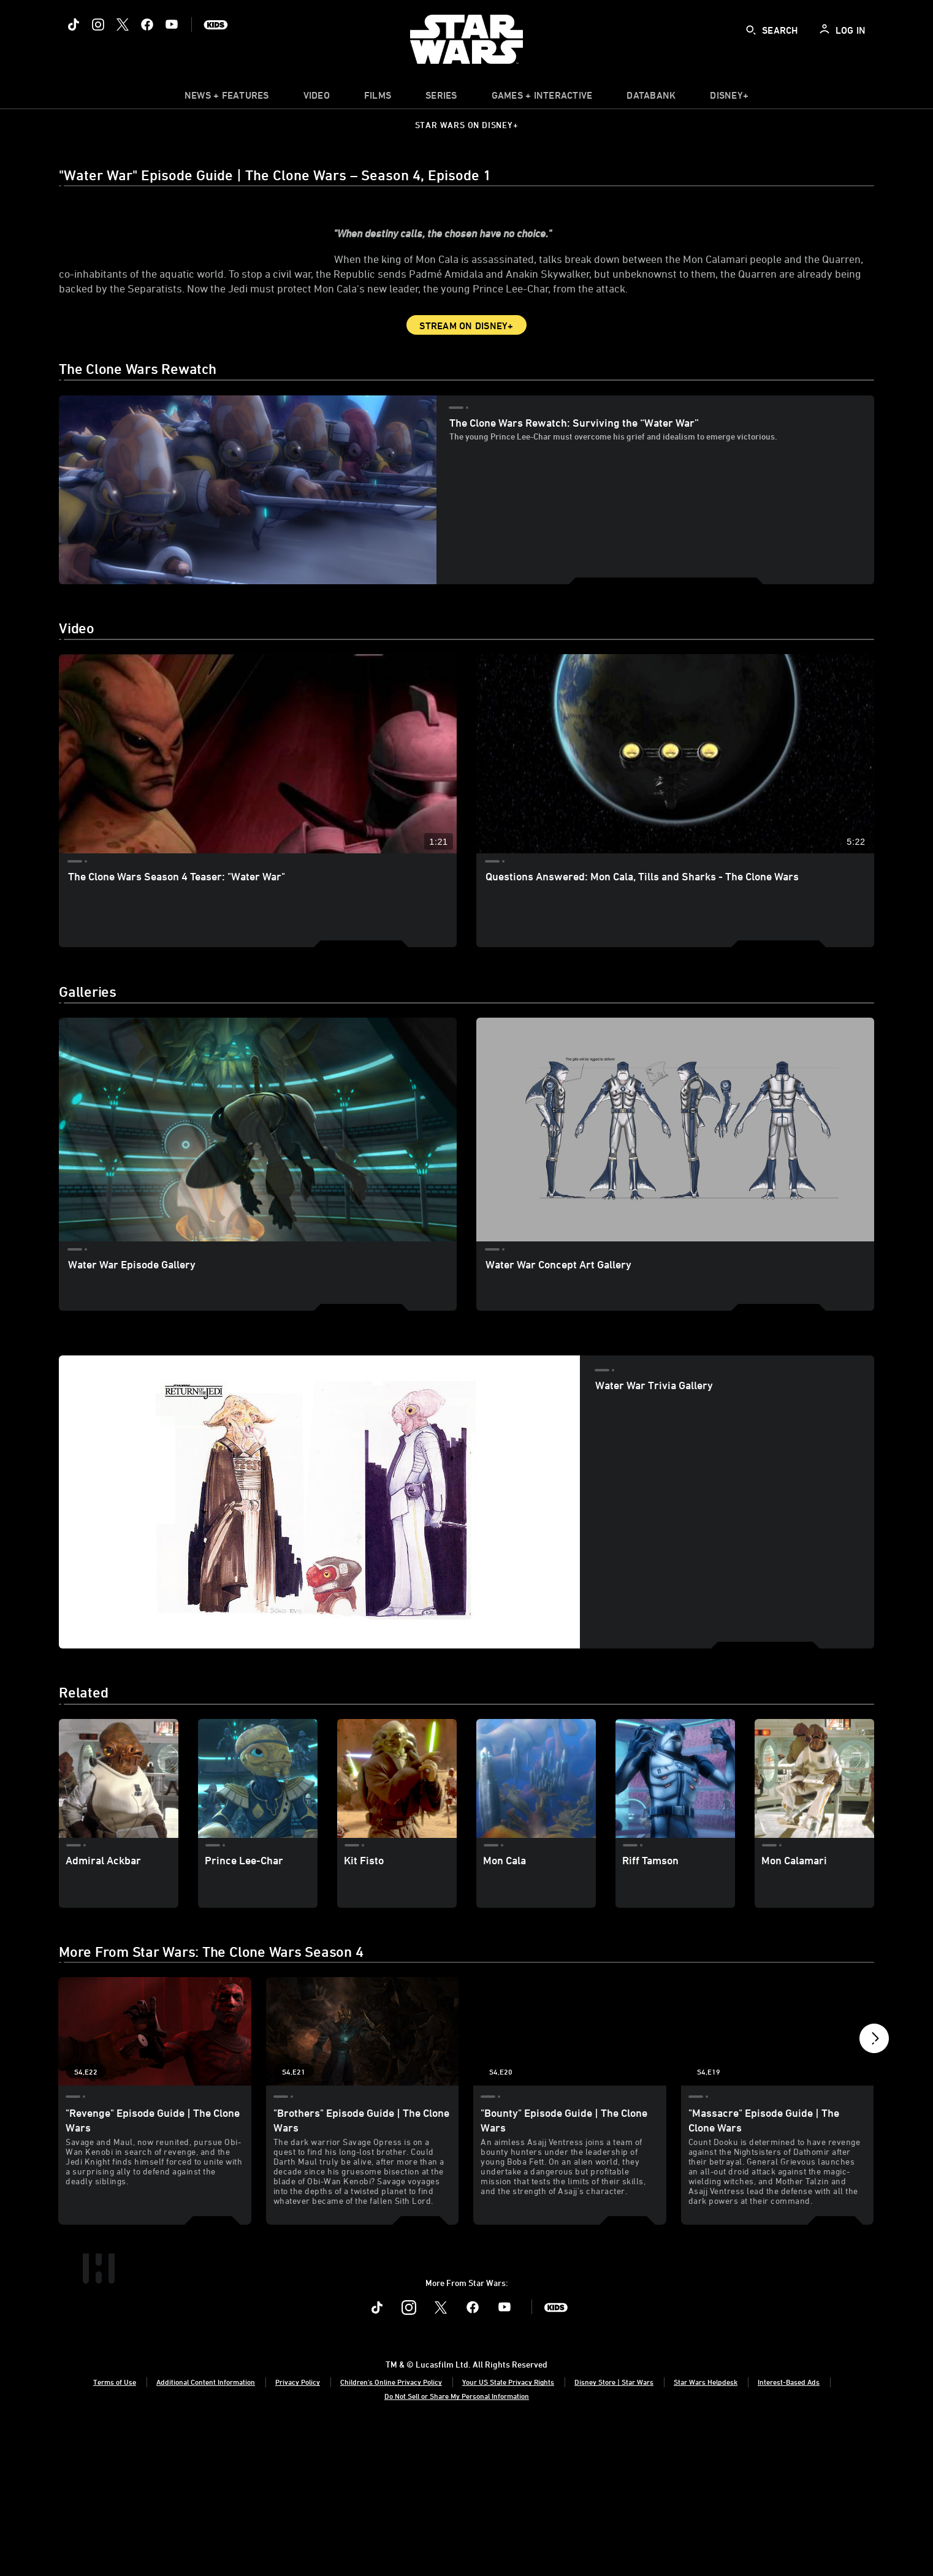 The image size is (933, 2576). What do you see at coordinates (508, 2529) in the screenshot?
I see `Your US State Privacy Rights` at bounding box center [508, 2529].